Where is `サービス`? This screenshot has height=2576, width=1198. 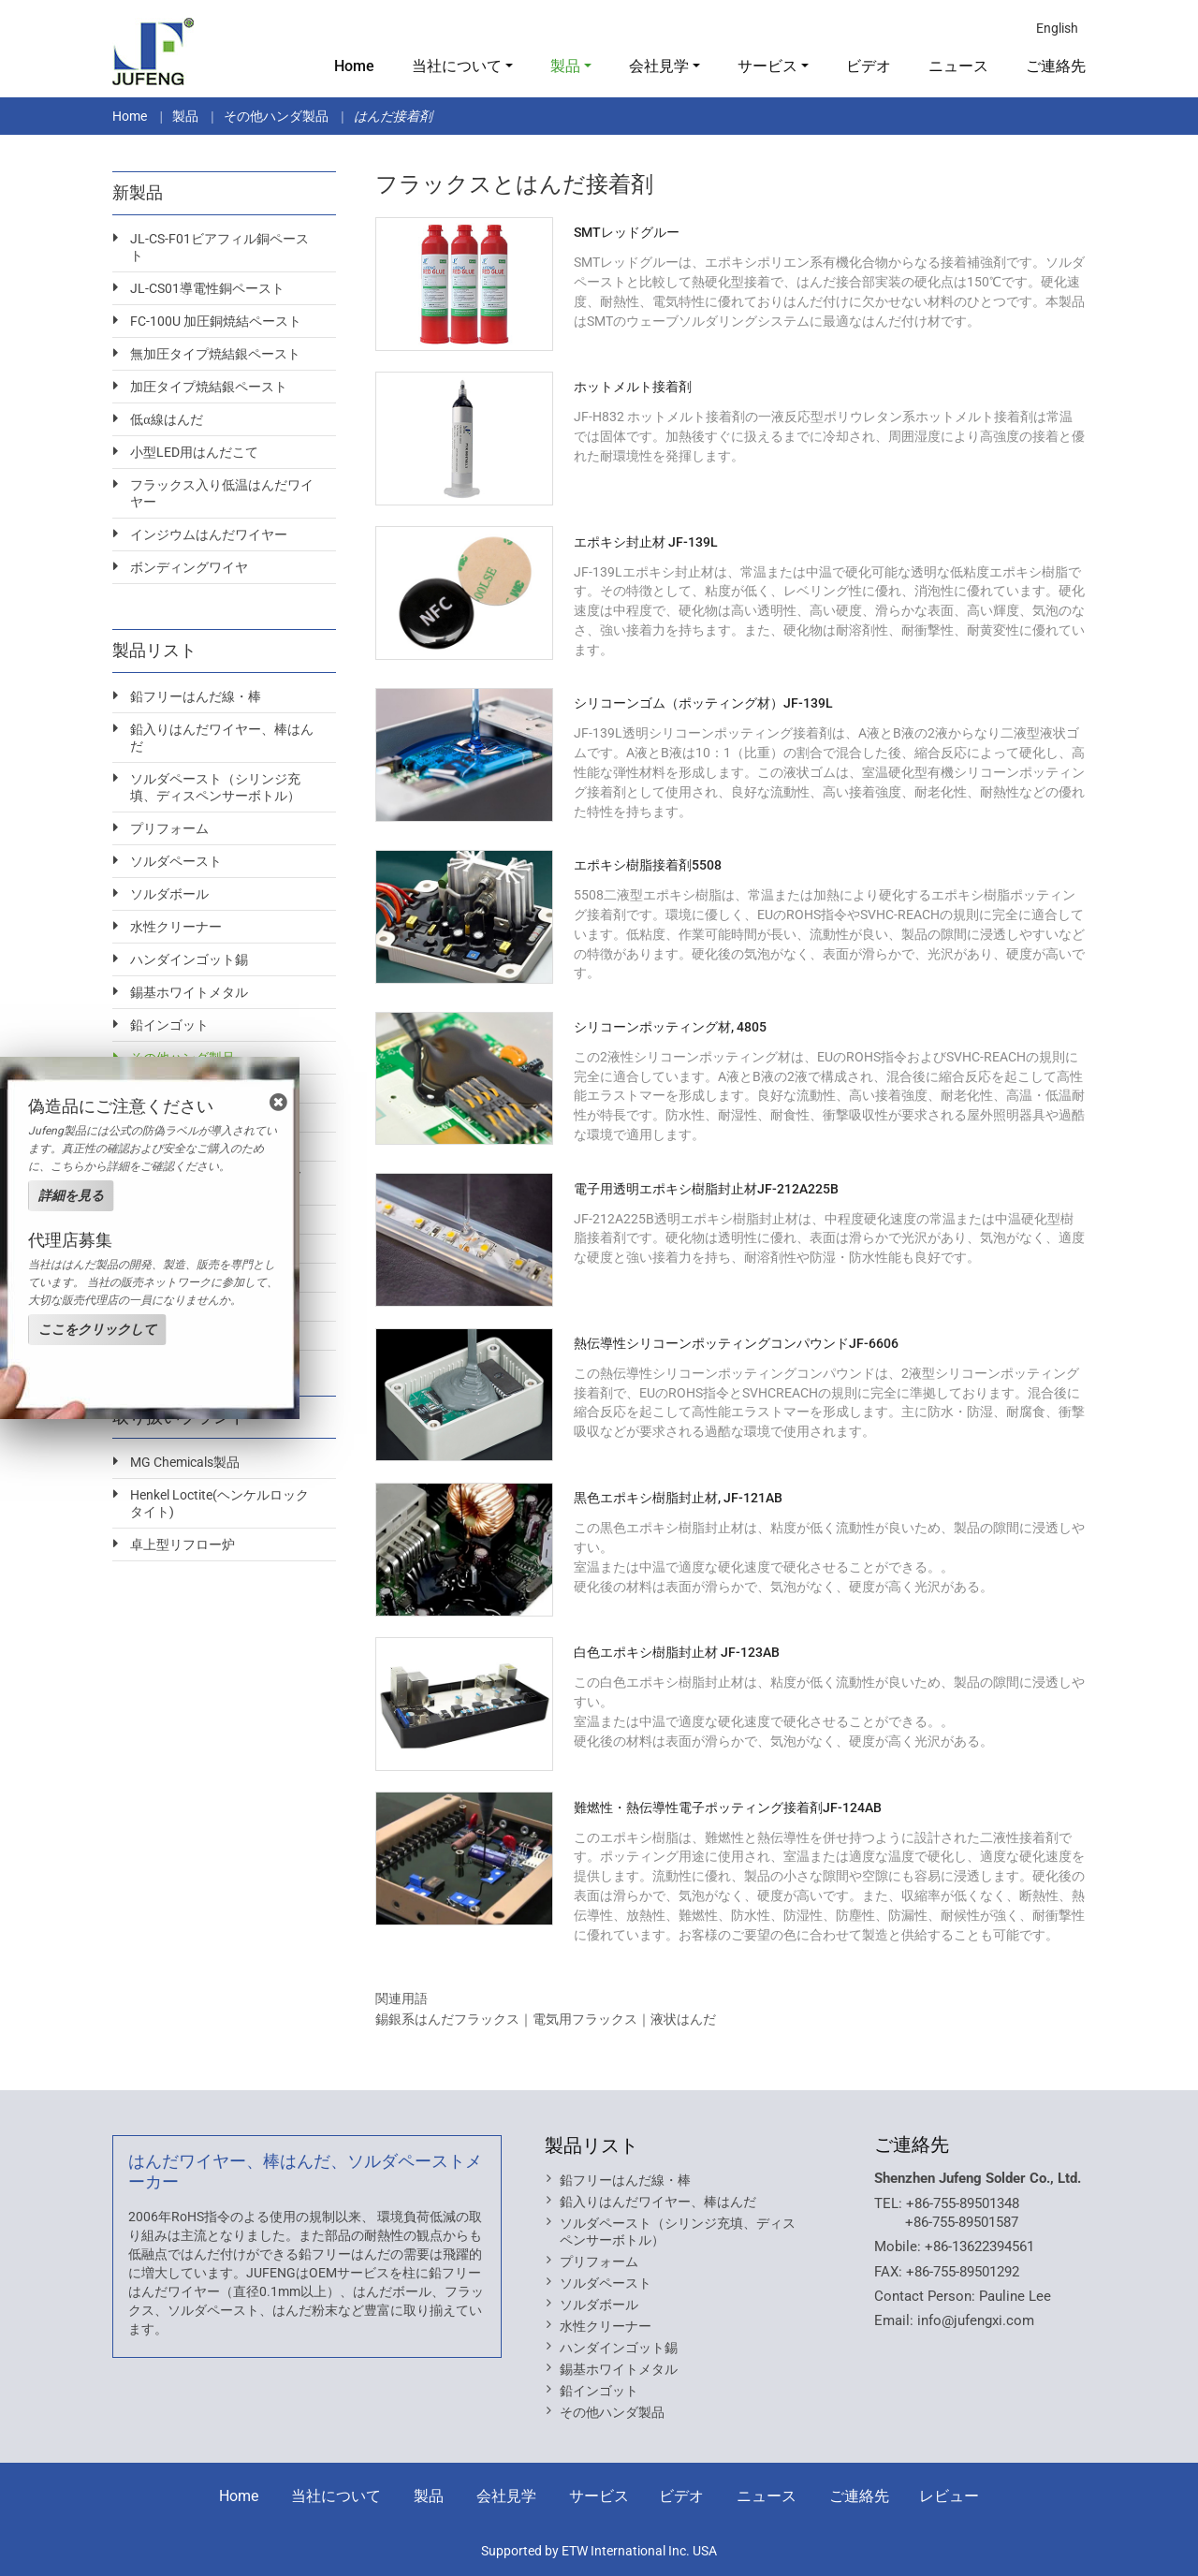 サービス is located at coordinates (599, 2496).